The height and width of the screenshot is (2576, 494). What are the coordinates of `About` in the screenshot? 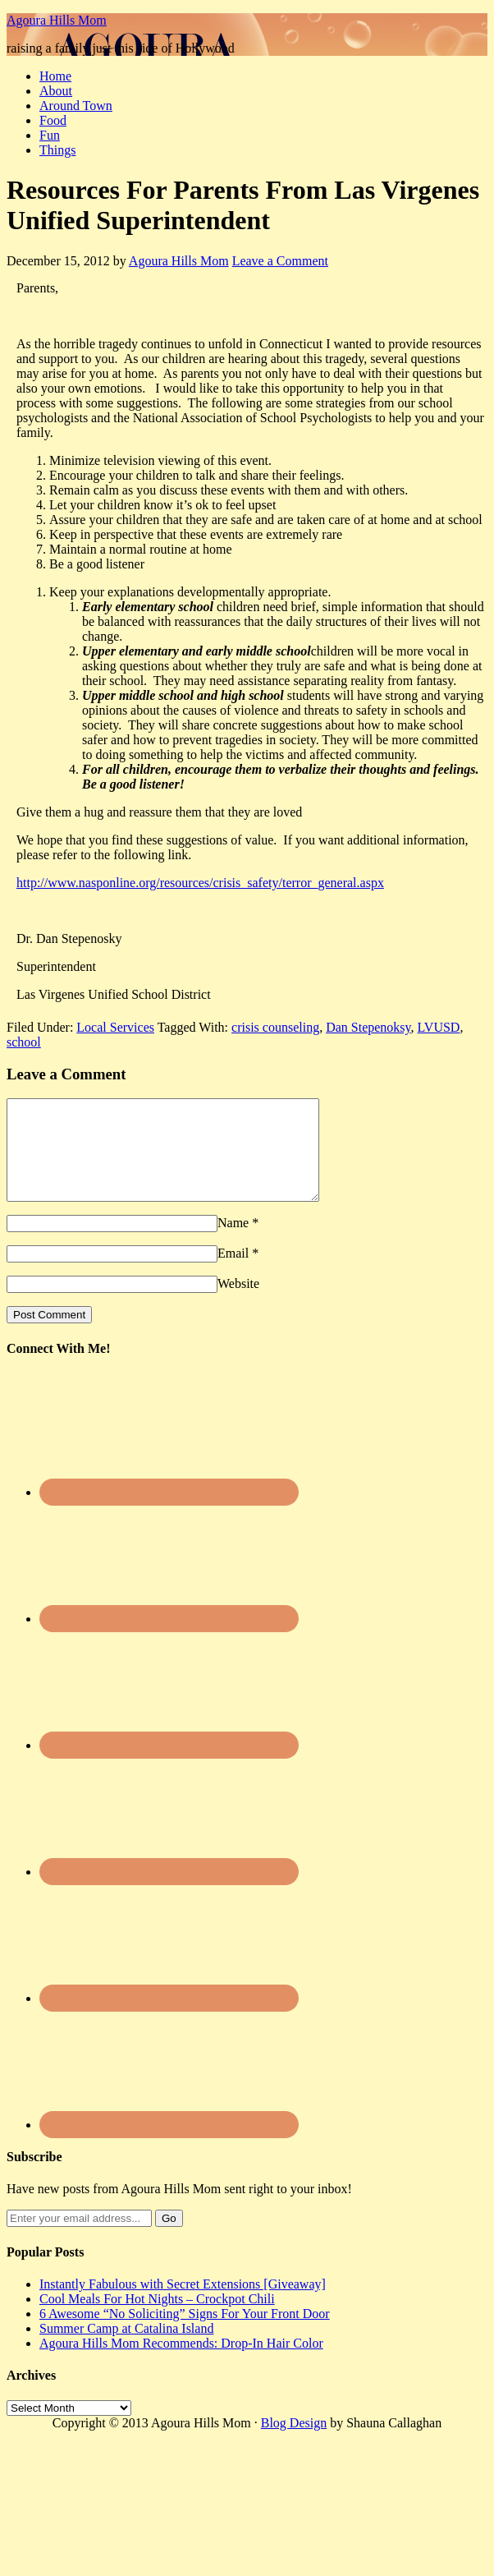 It's located at (55, 91).